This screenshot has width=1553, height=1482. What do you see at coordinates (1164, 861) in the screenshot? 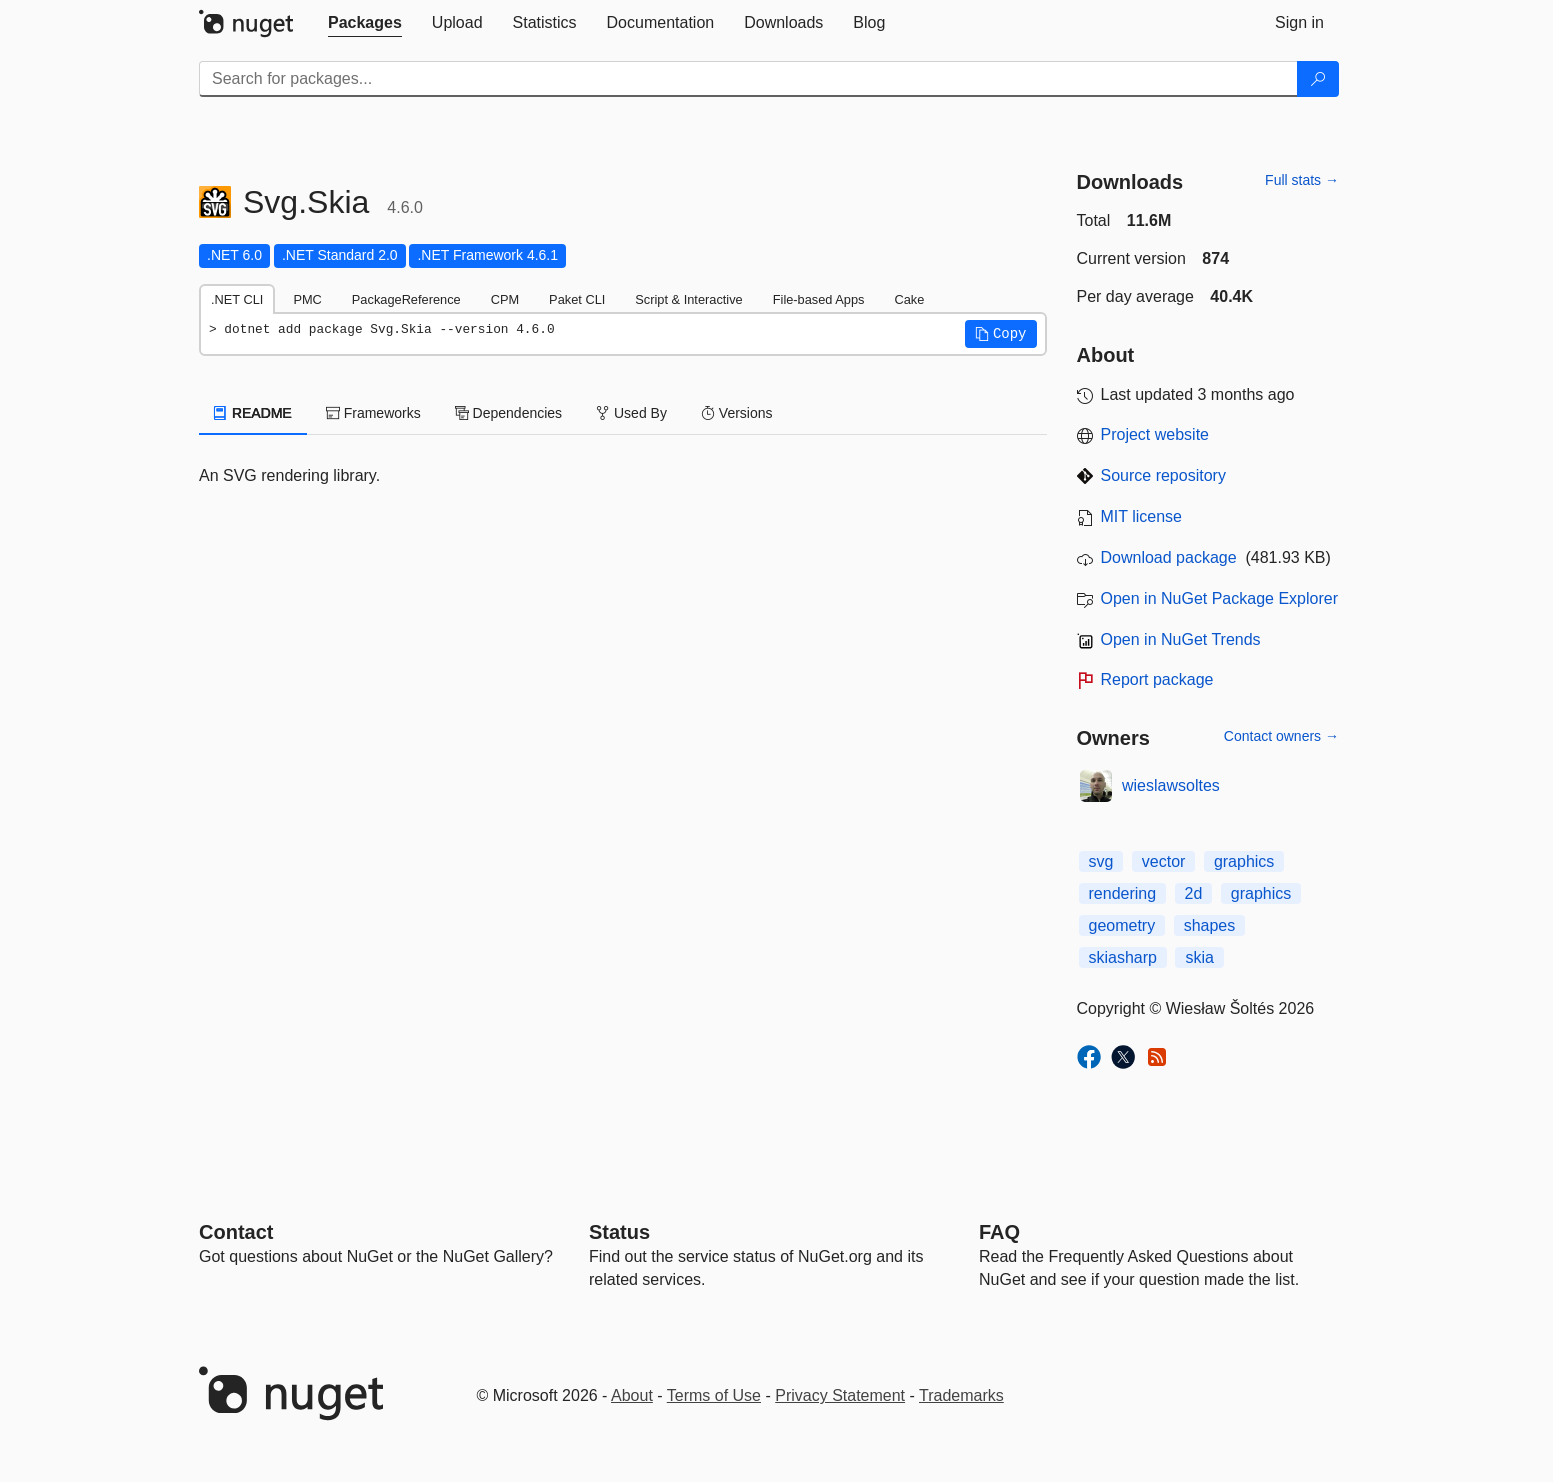
I see `vector` at bounding box center [1164, 861].